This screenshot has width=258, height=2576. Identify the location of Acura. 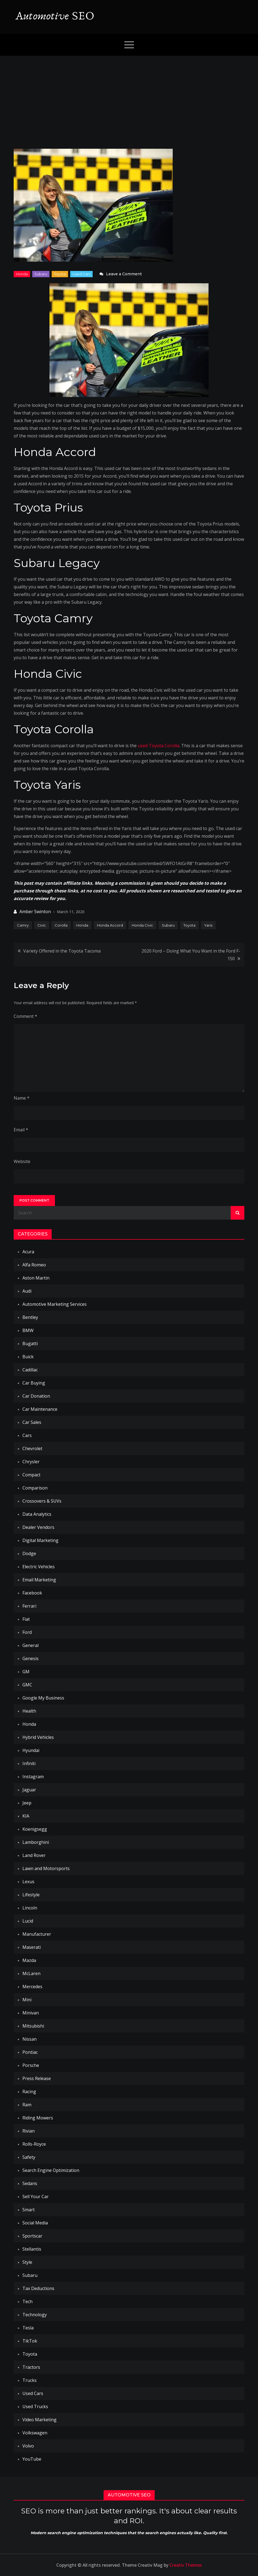
(28, 1252).